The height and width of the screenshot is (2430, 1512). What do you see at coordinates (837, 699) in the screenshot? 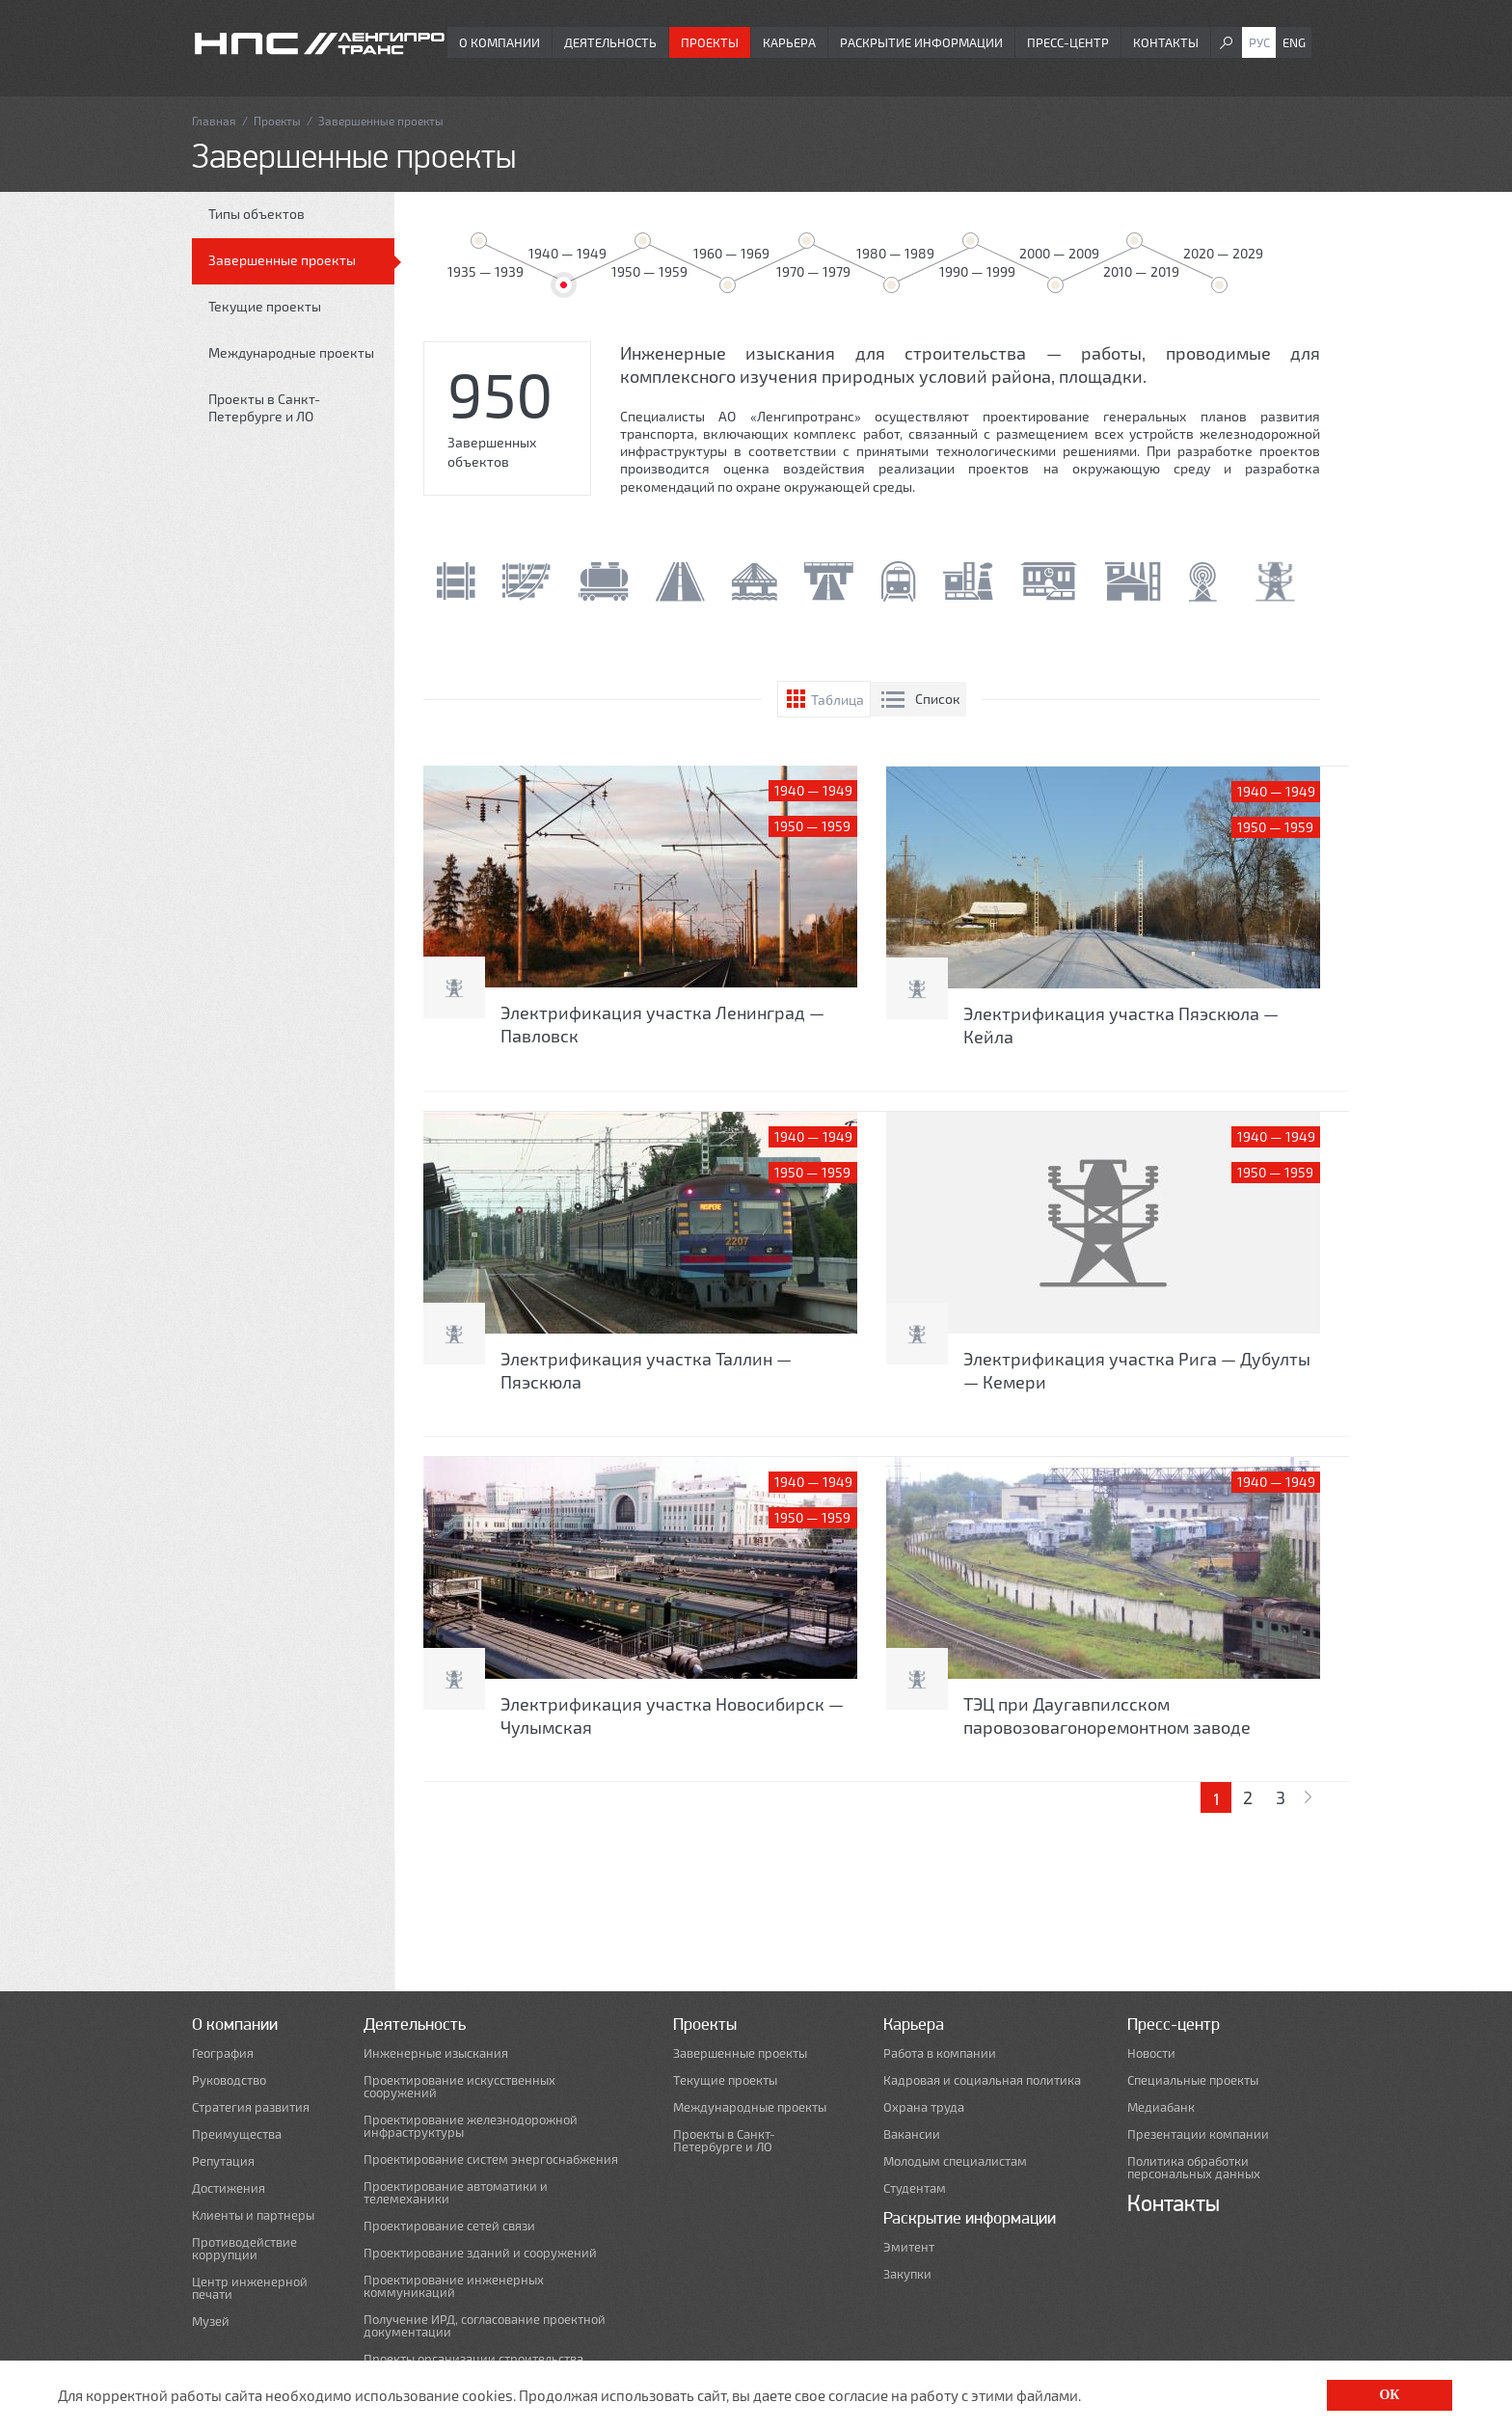
I see `Таблица` at bounding box center [837, 699].